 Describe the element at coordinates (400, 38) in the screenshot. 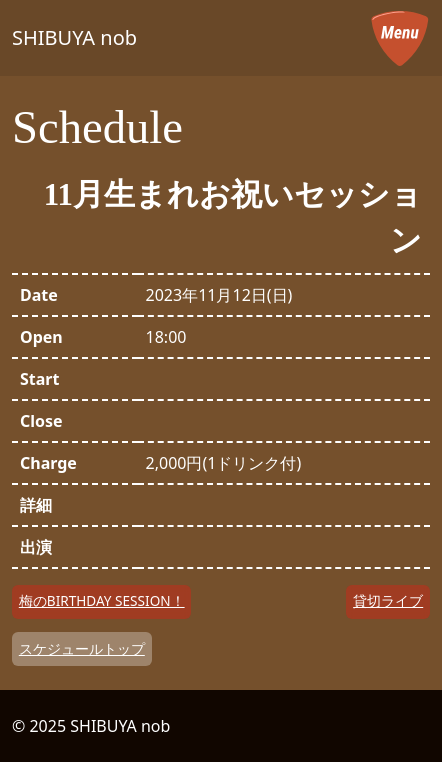

I see `[メニューを開く]` at that location.